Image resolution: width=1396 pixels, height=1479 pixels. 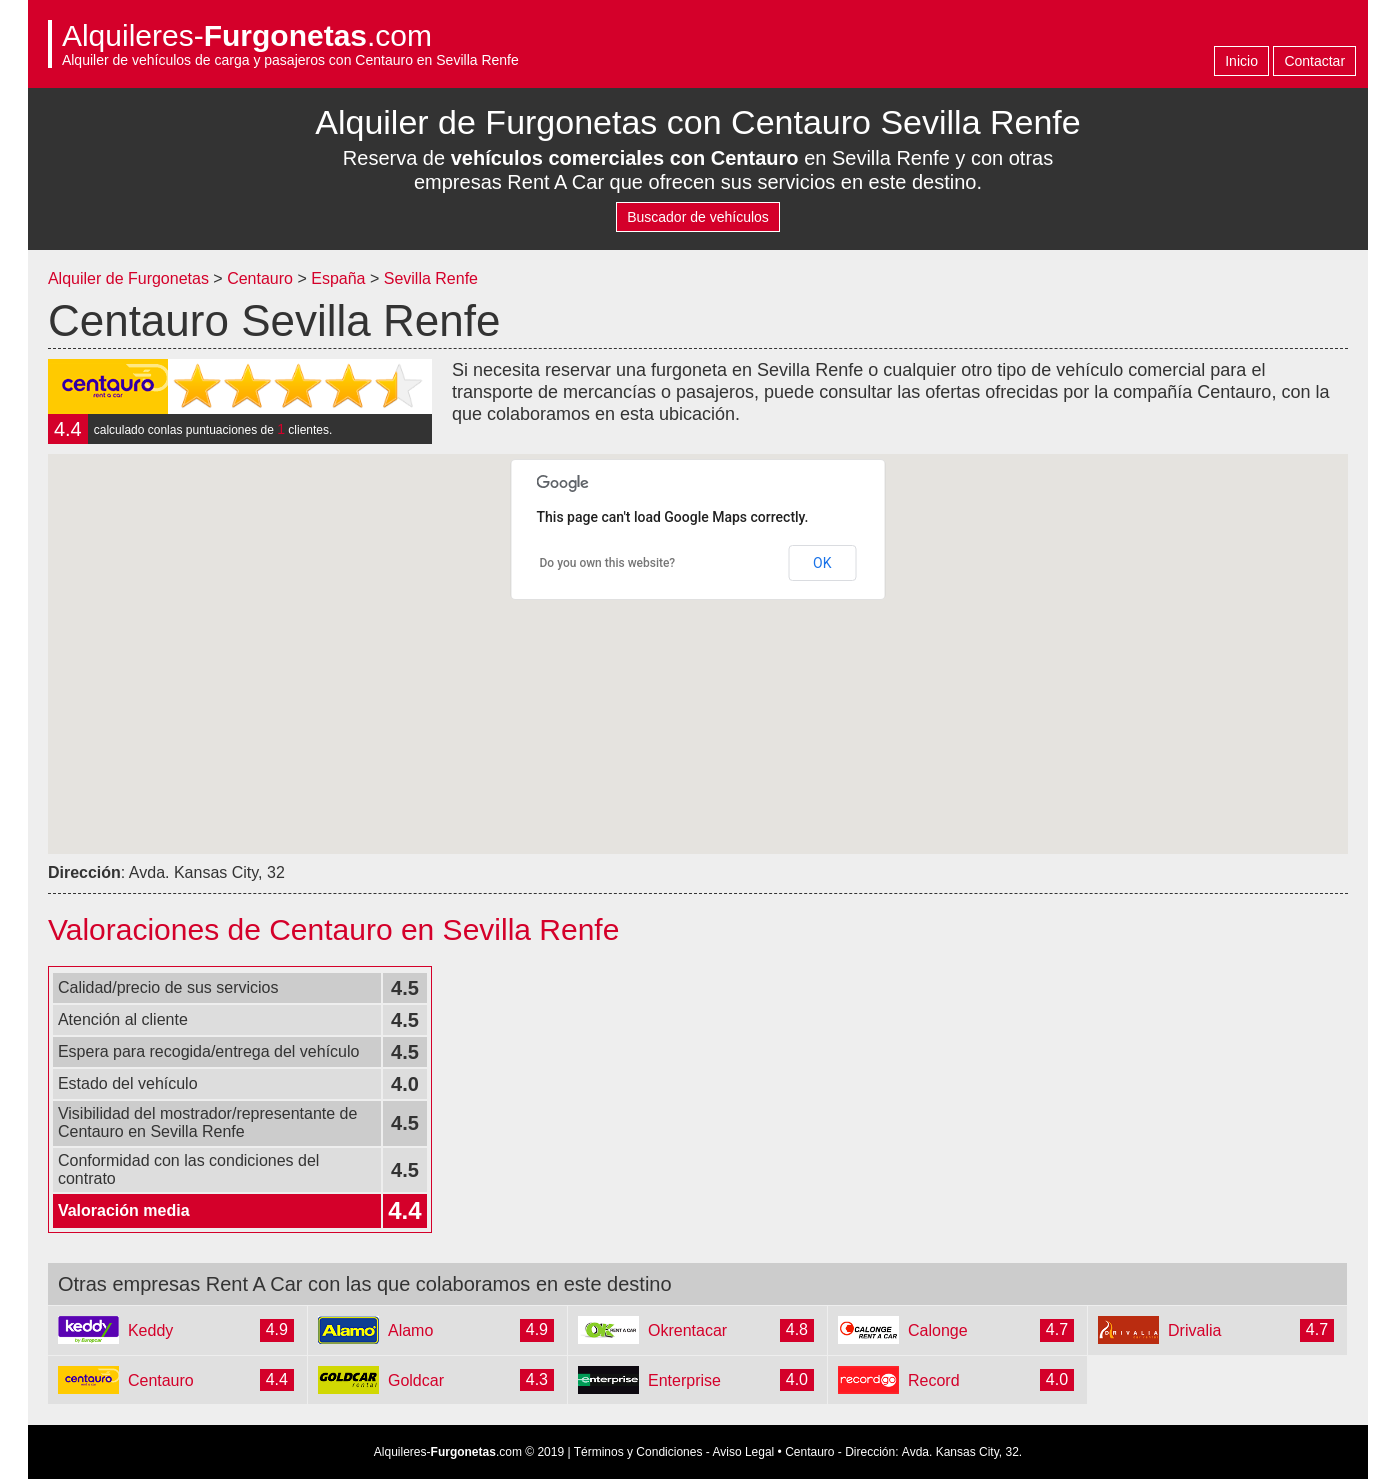 I want to click on Keddy, so click(x=150, y=1330).